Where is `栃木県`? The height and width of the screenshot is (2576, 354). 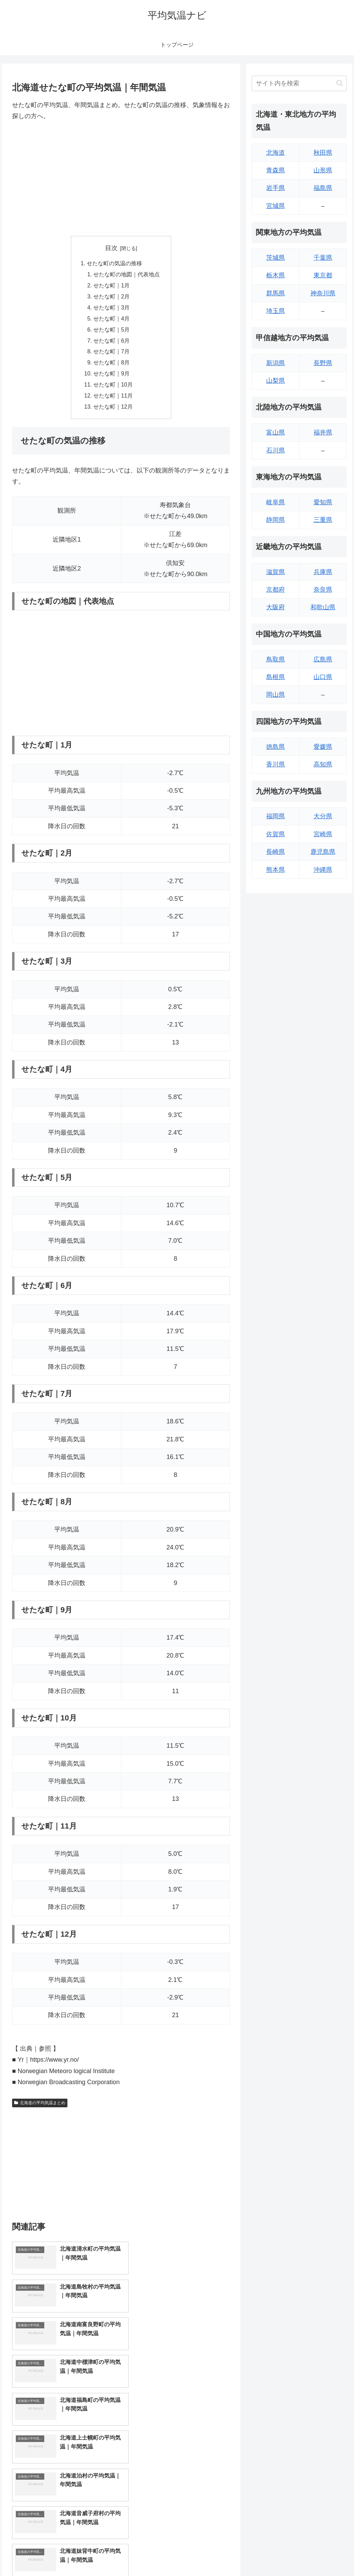
栃木県 is located at coordinates (275, 275).